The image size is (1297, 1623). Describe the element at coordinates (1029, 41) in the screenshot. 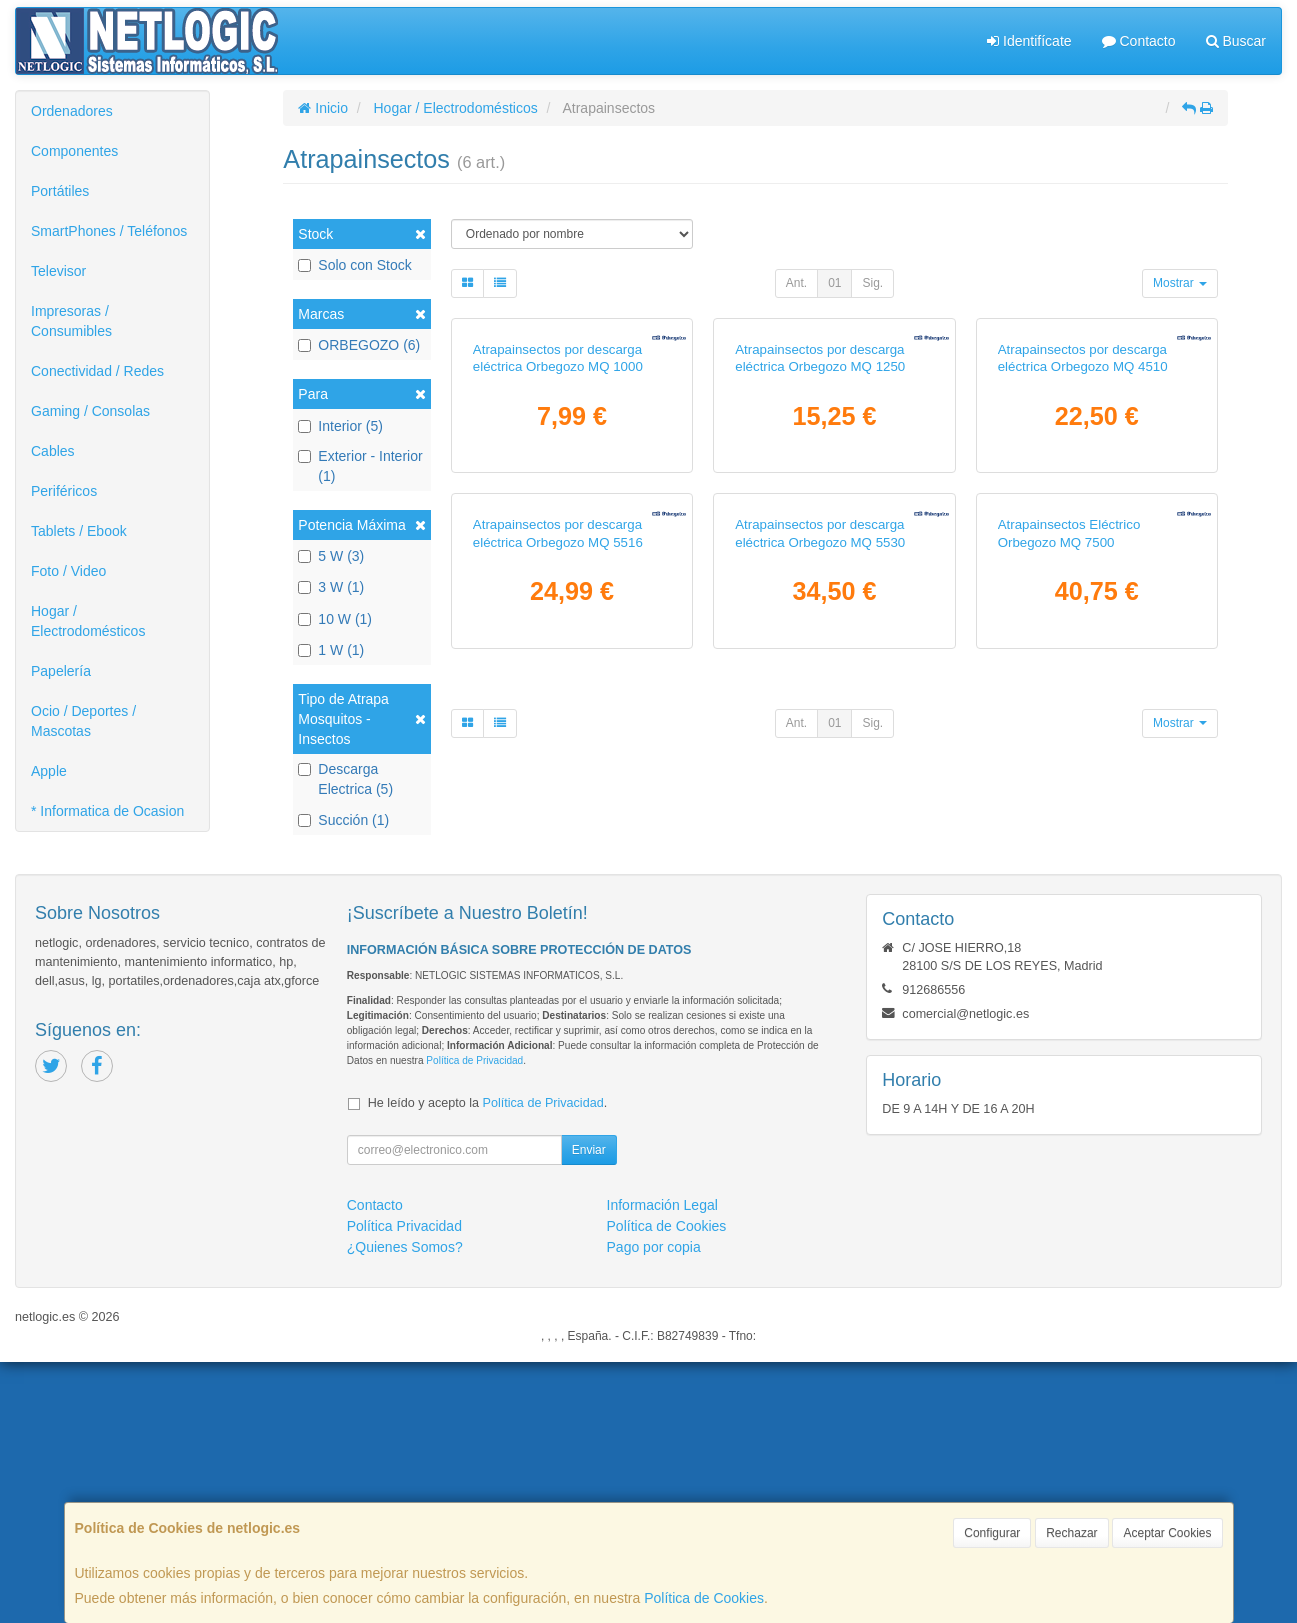

I see `Identifícate` at that location.